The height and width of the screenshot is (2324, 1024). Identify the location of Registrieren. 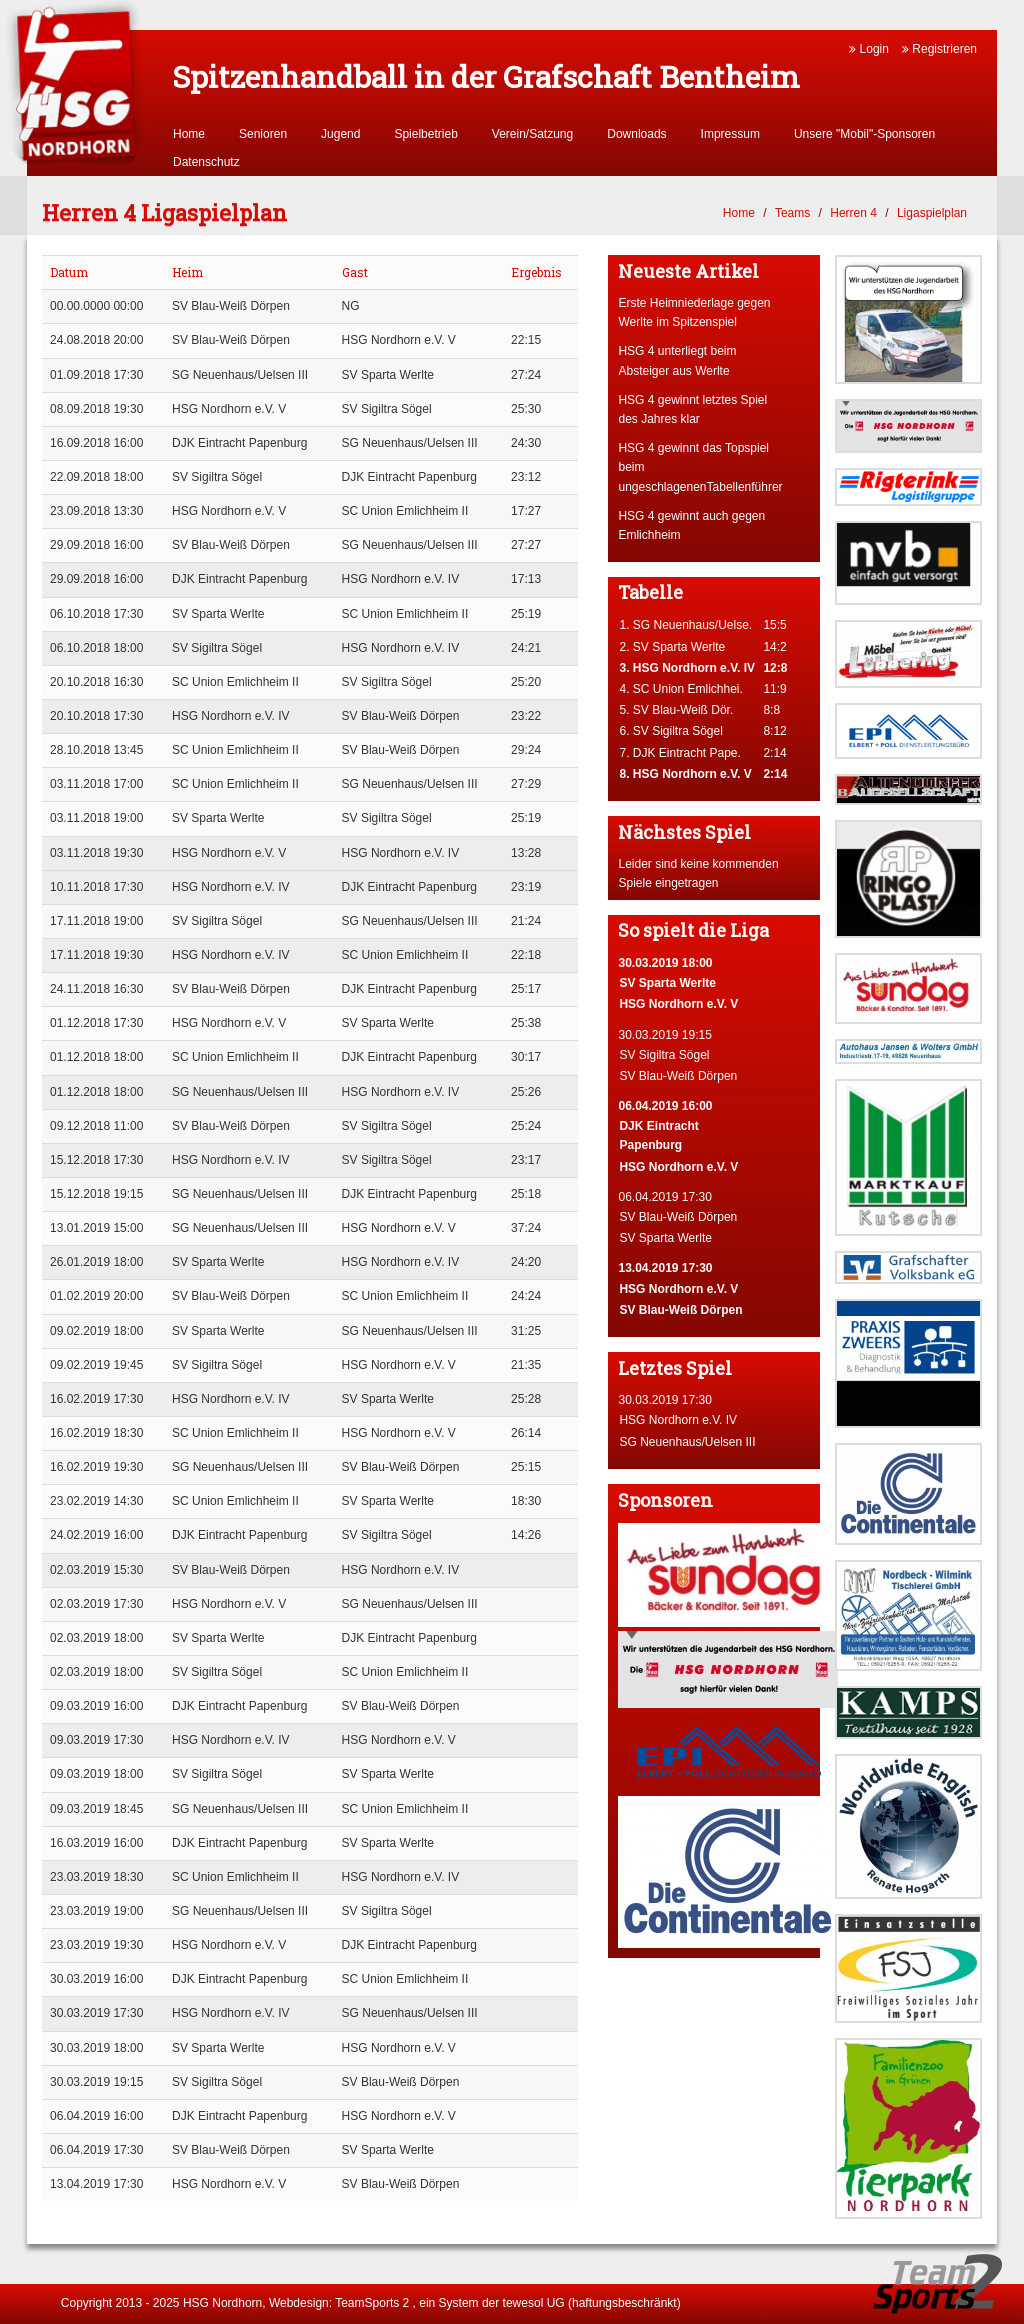
(939, 49).